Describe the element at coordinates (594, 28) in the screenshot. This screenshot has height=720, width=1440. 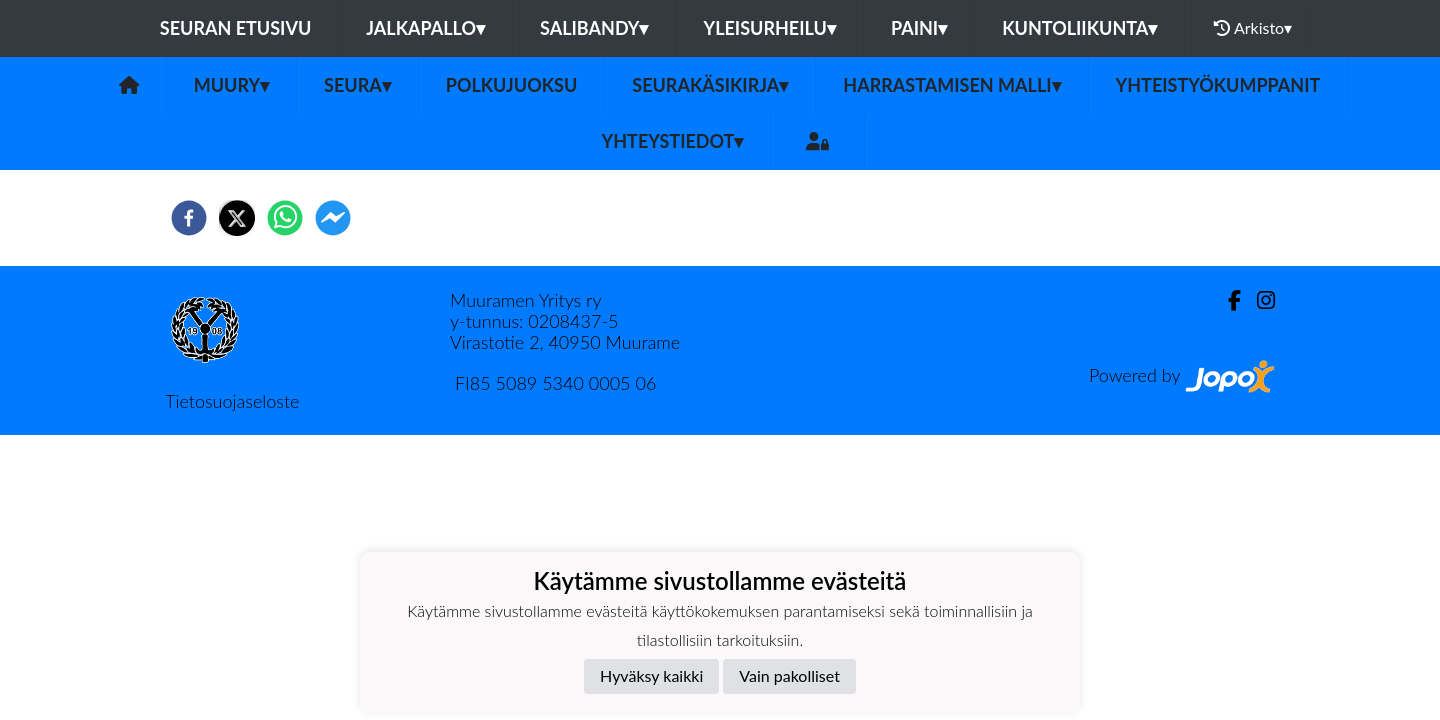
I see `Salibandy` at that location.